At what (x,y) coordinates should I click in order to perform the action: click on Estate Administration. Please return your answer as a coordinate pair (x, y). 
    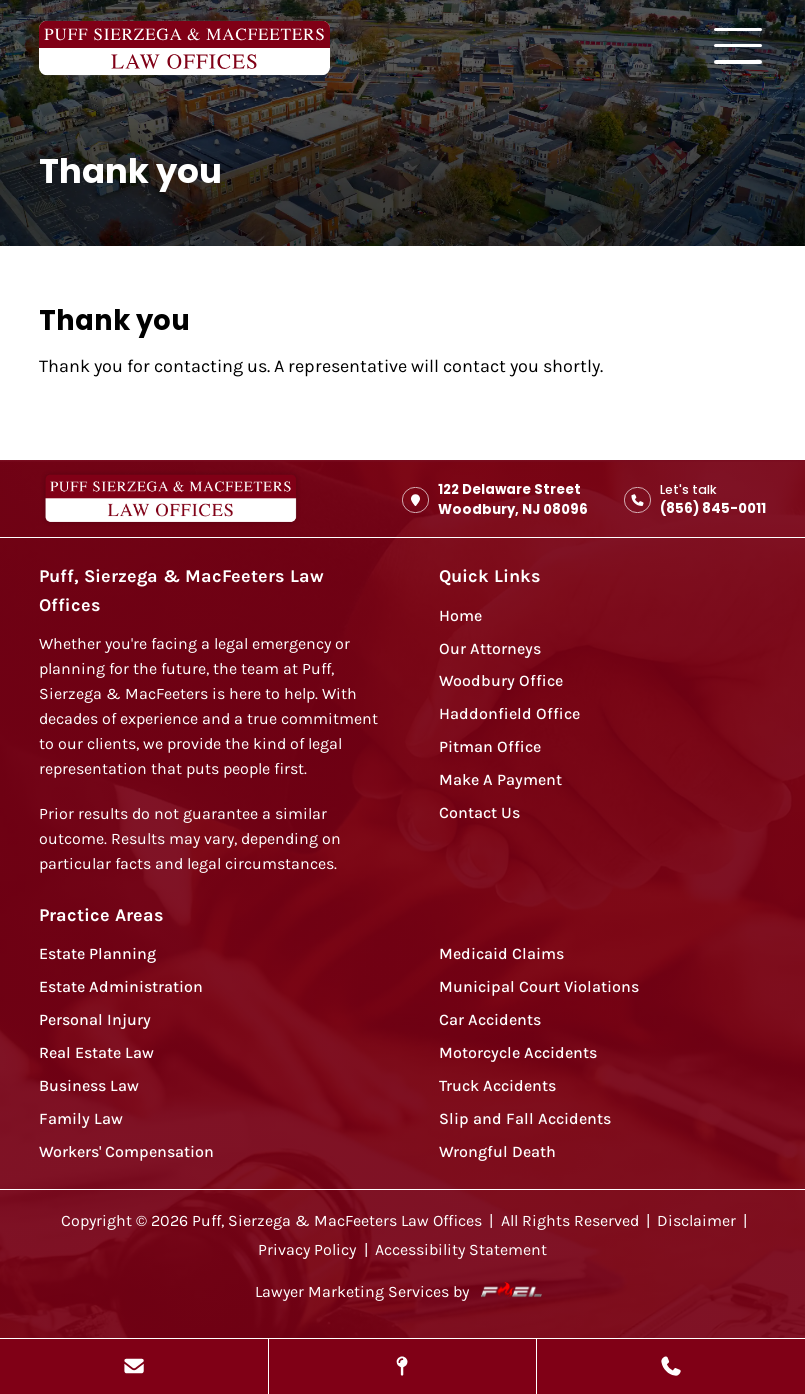
    Looking at the image, I should click on (121, 987).